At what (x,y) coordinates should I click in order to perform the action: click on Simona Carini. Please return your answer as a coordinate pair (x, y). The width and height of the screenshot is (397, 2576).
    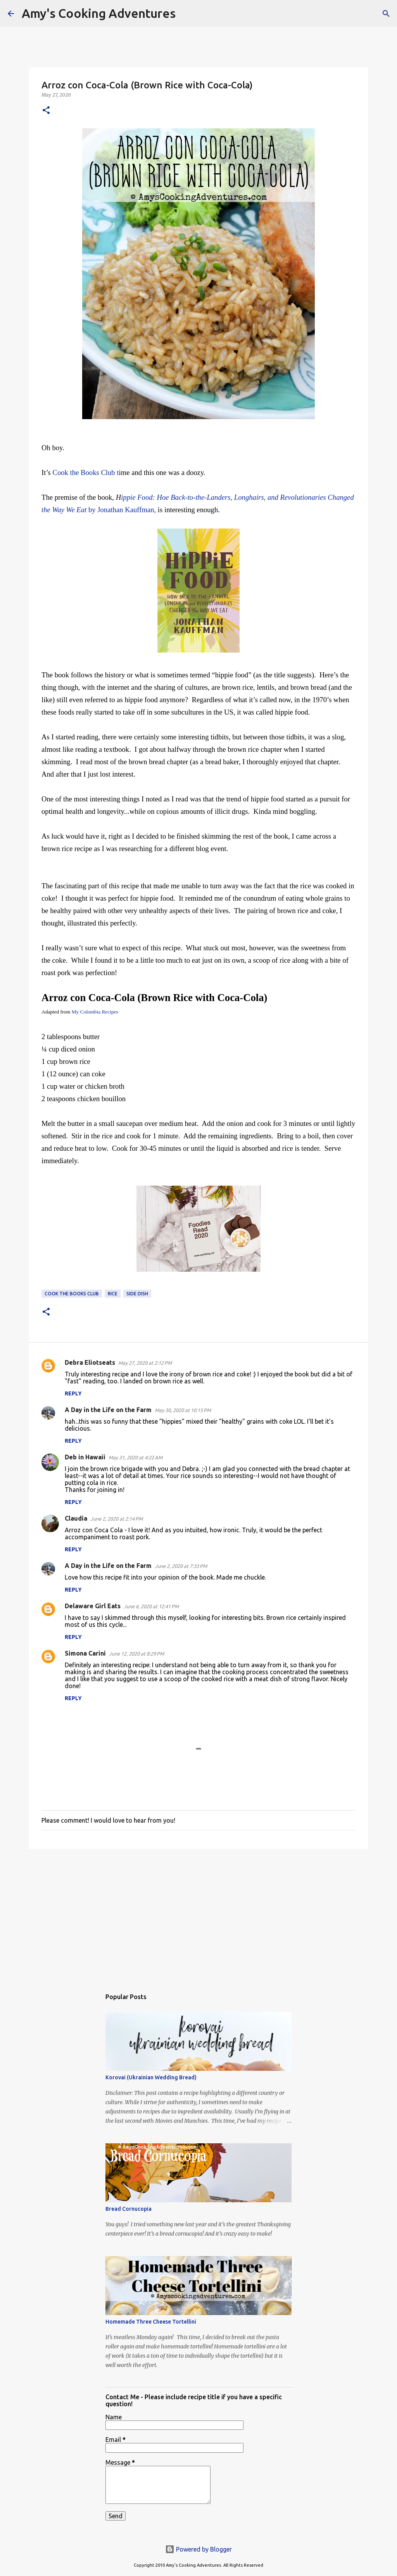
    Looking at the image, I should click on (85, 1653).